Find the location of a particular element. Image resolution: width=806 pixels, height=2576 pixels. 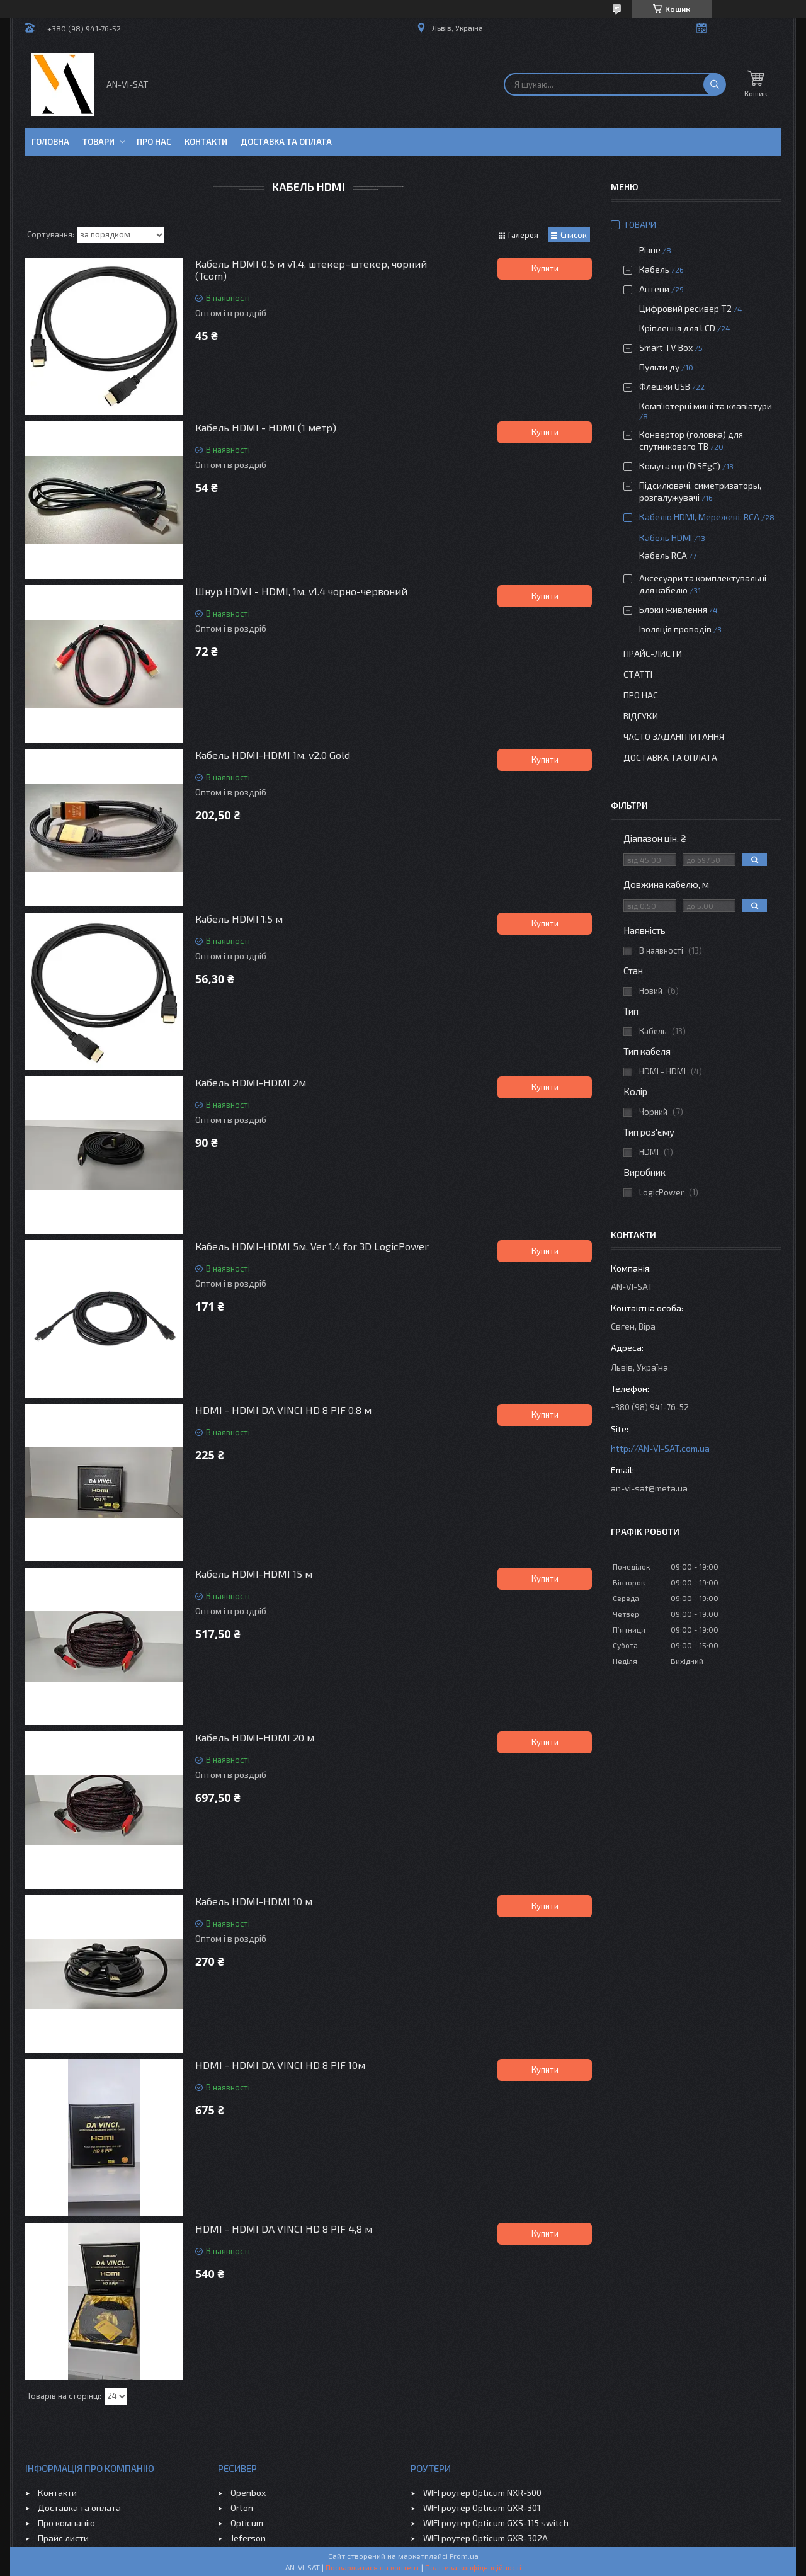

Пульти ду is located at coordinates (659, 367).